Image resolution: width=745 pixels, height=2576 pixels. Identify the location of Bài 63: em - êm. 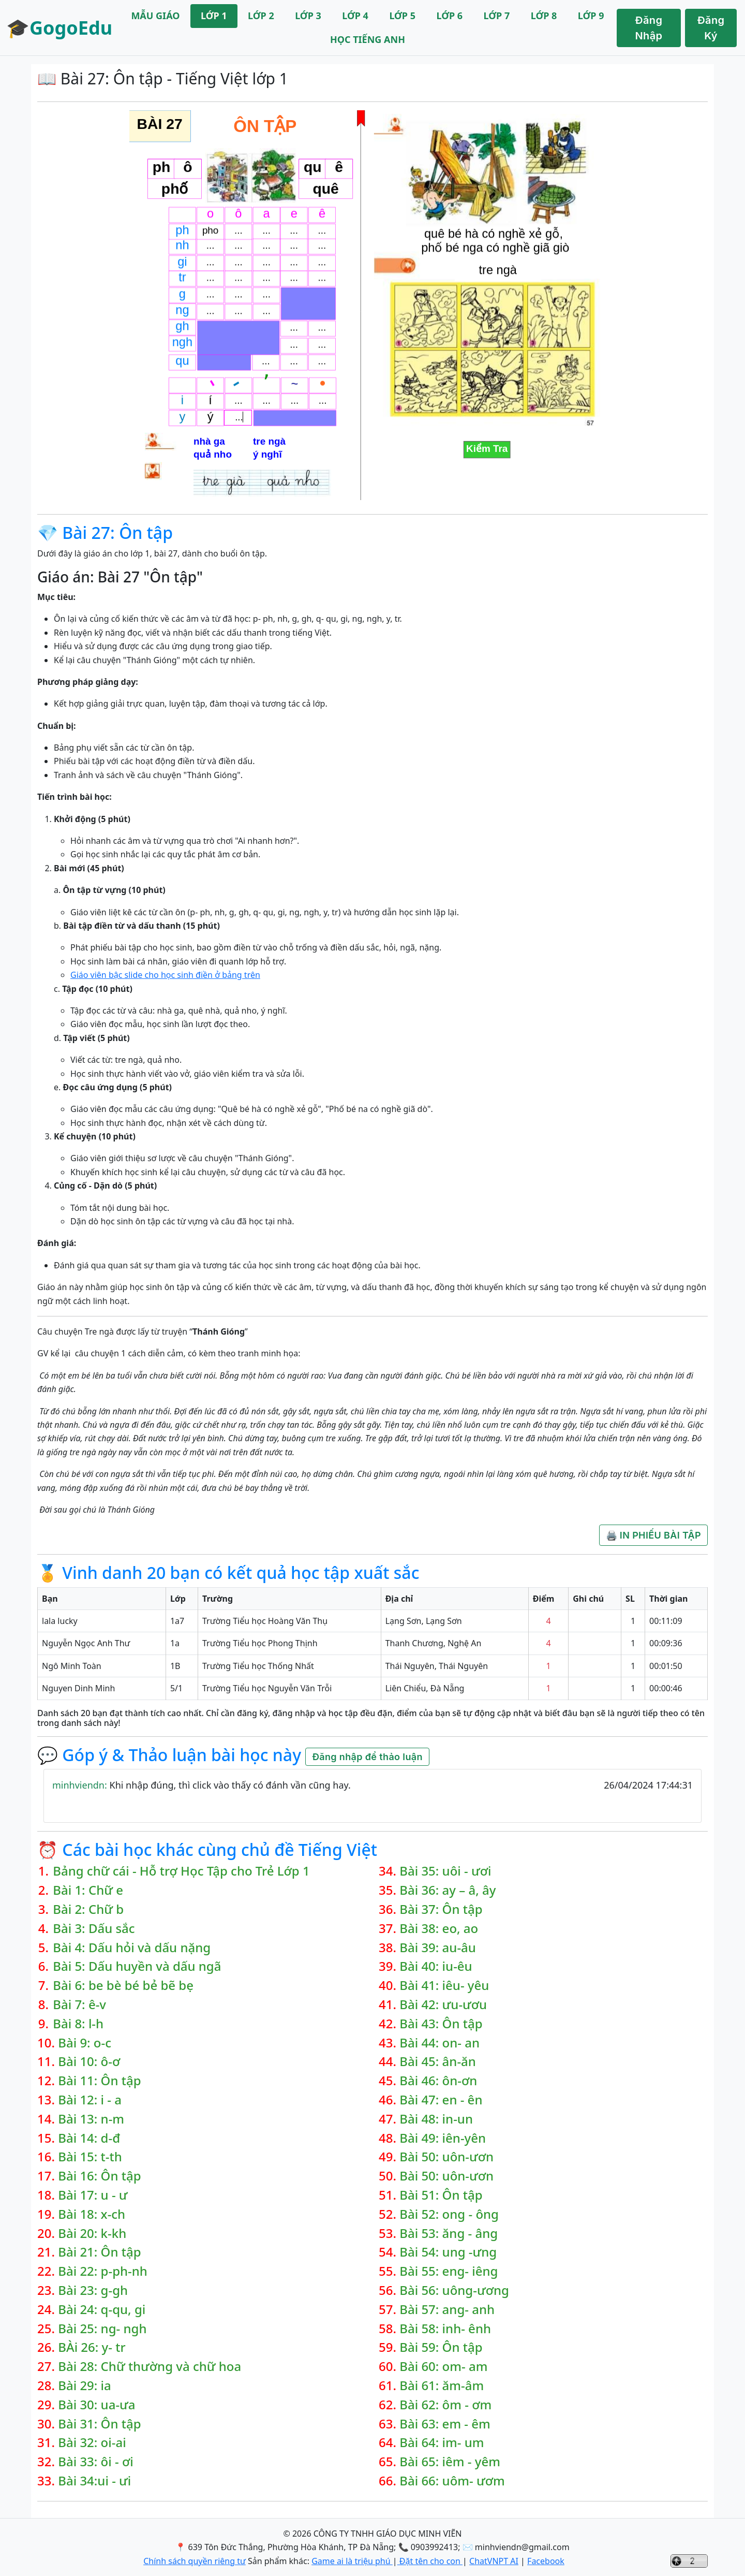
(444, 2424).